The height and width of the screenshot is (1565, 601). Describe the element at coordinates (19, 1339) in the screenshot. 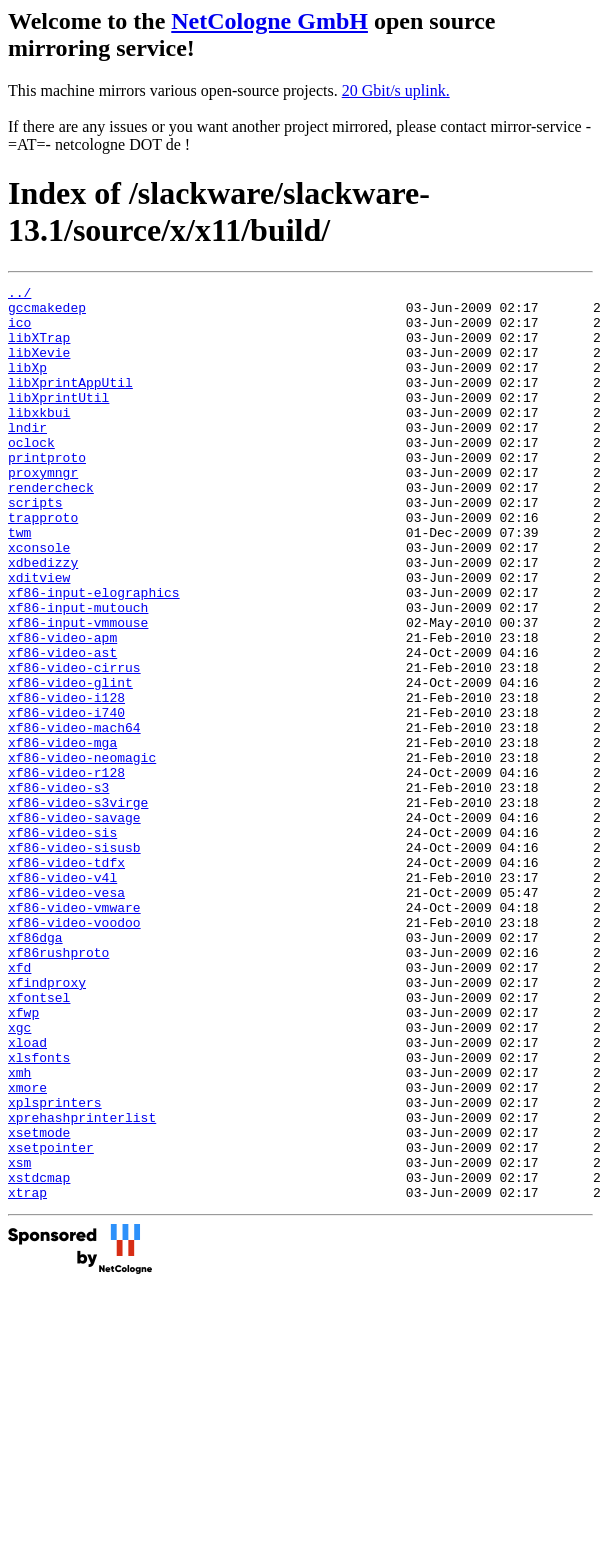

I see `xsm` at that location.